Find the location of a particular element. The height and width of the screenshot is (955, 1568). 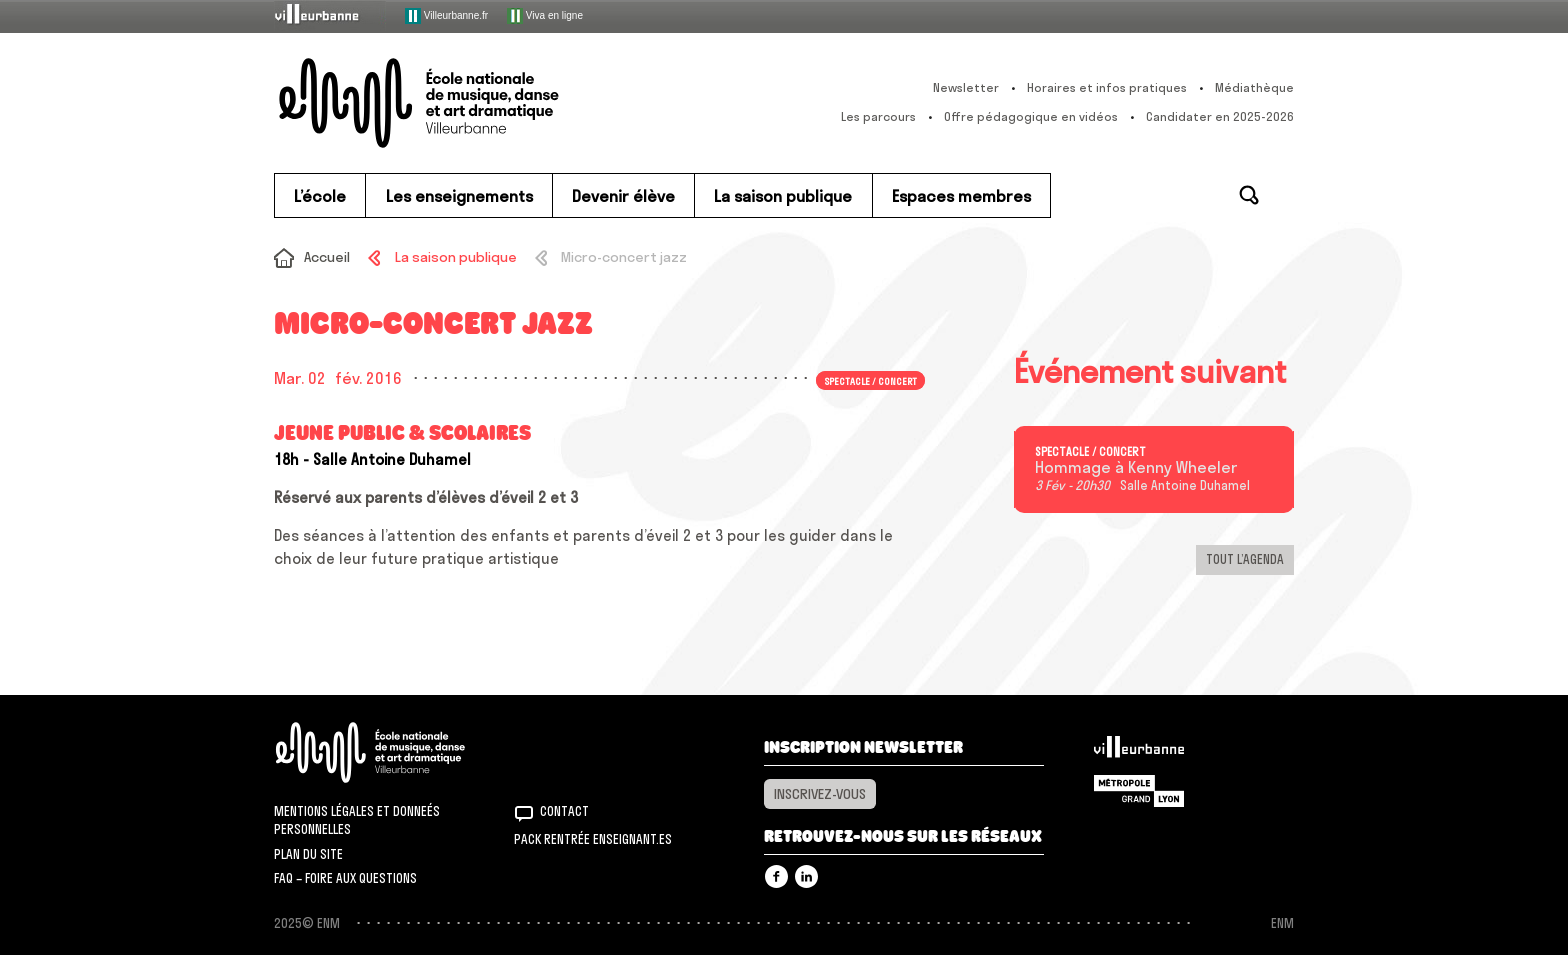

Rechercher is located at coordinates (1249, 195).